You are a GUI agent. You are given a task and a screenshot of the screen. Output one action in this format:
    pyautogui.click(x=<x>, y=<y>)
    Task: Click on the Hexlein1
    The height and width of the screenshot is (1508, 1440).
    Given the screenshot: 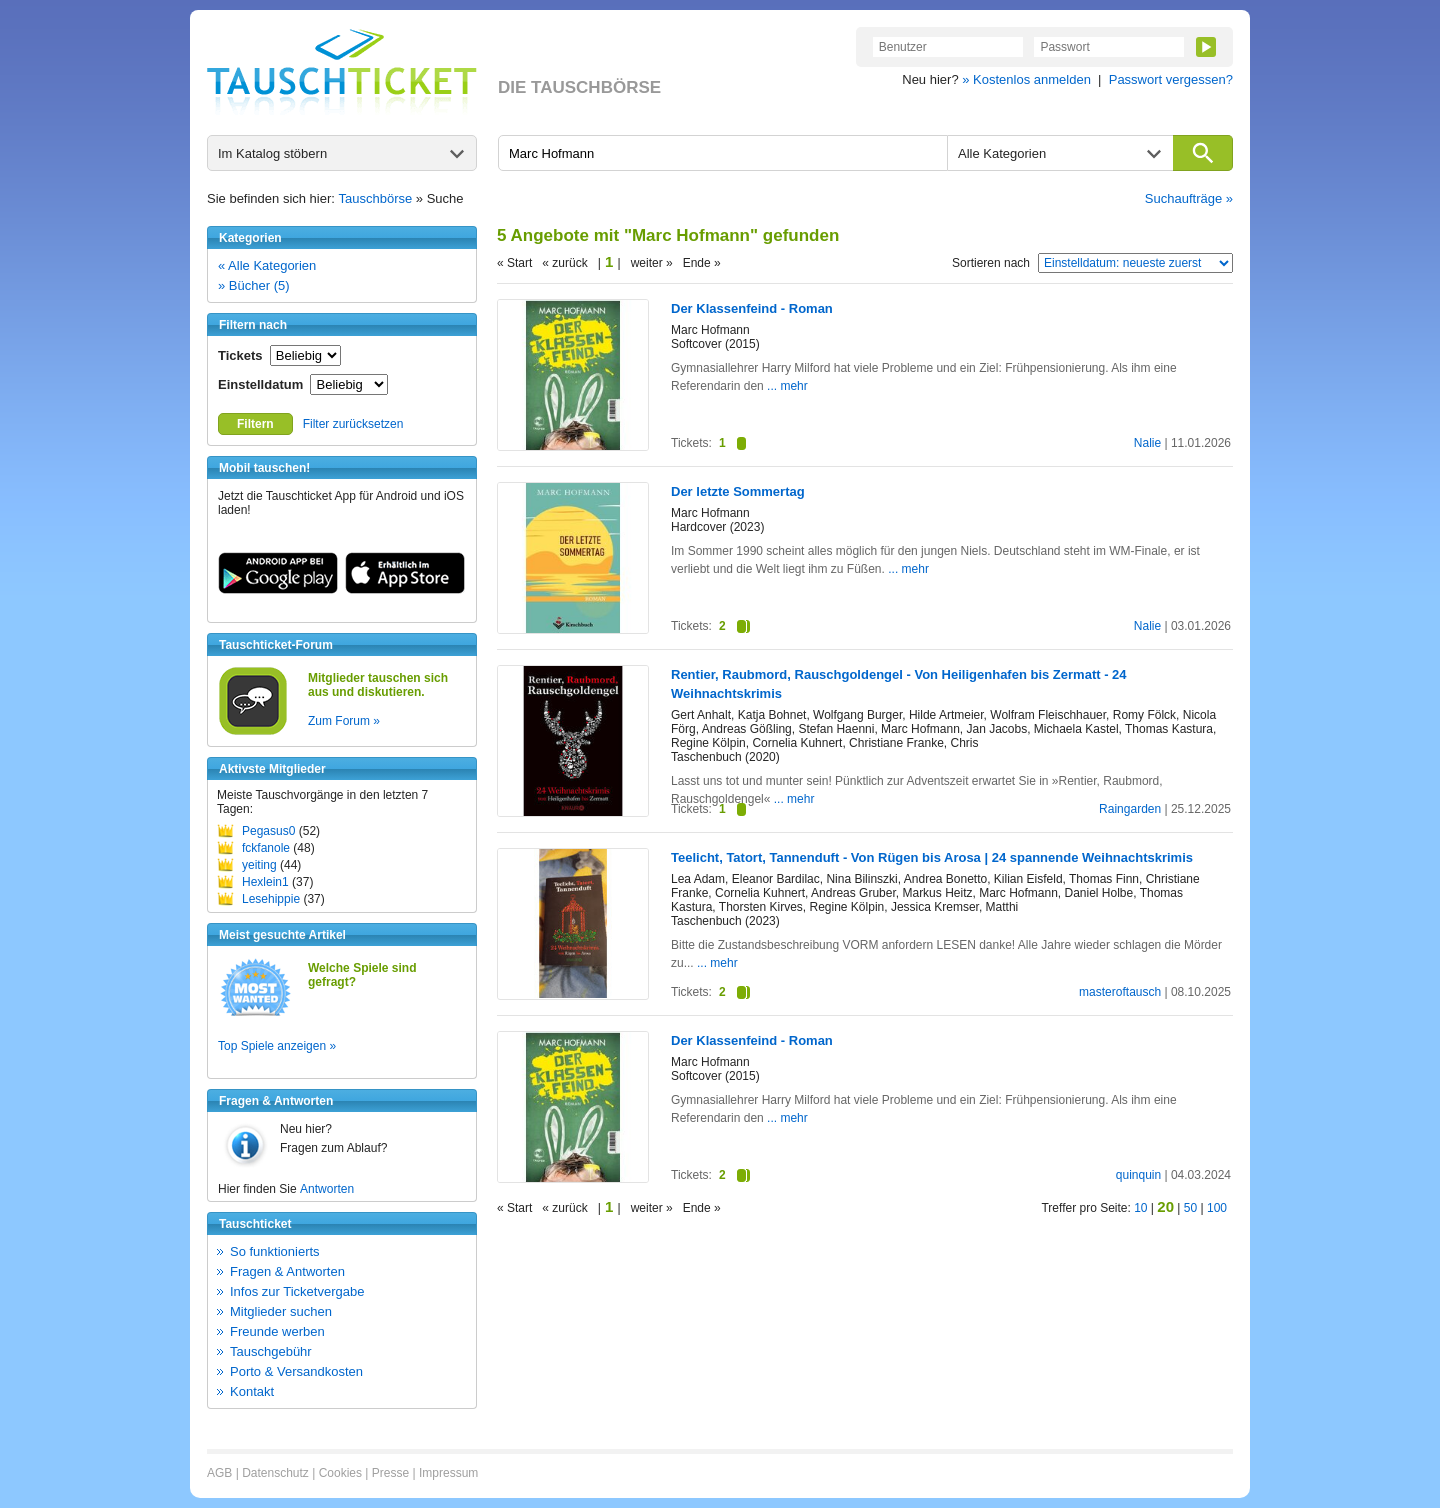 What is the action you would take?
    pyautogui.click(x=265, y=882)
    